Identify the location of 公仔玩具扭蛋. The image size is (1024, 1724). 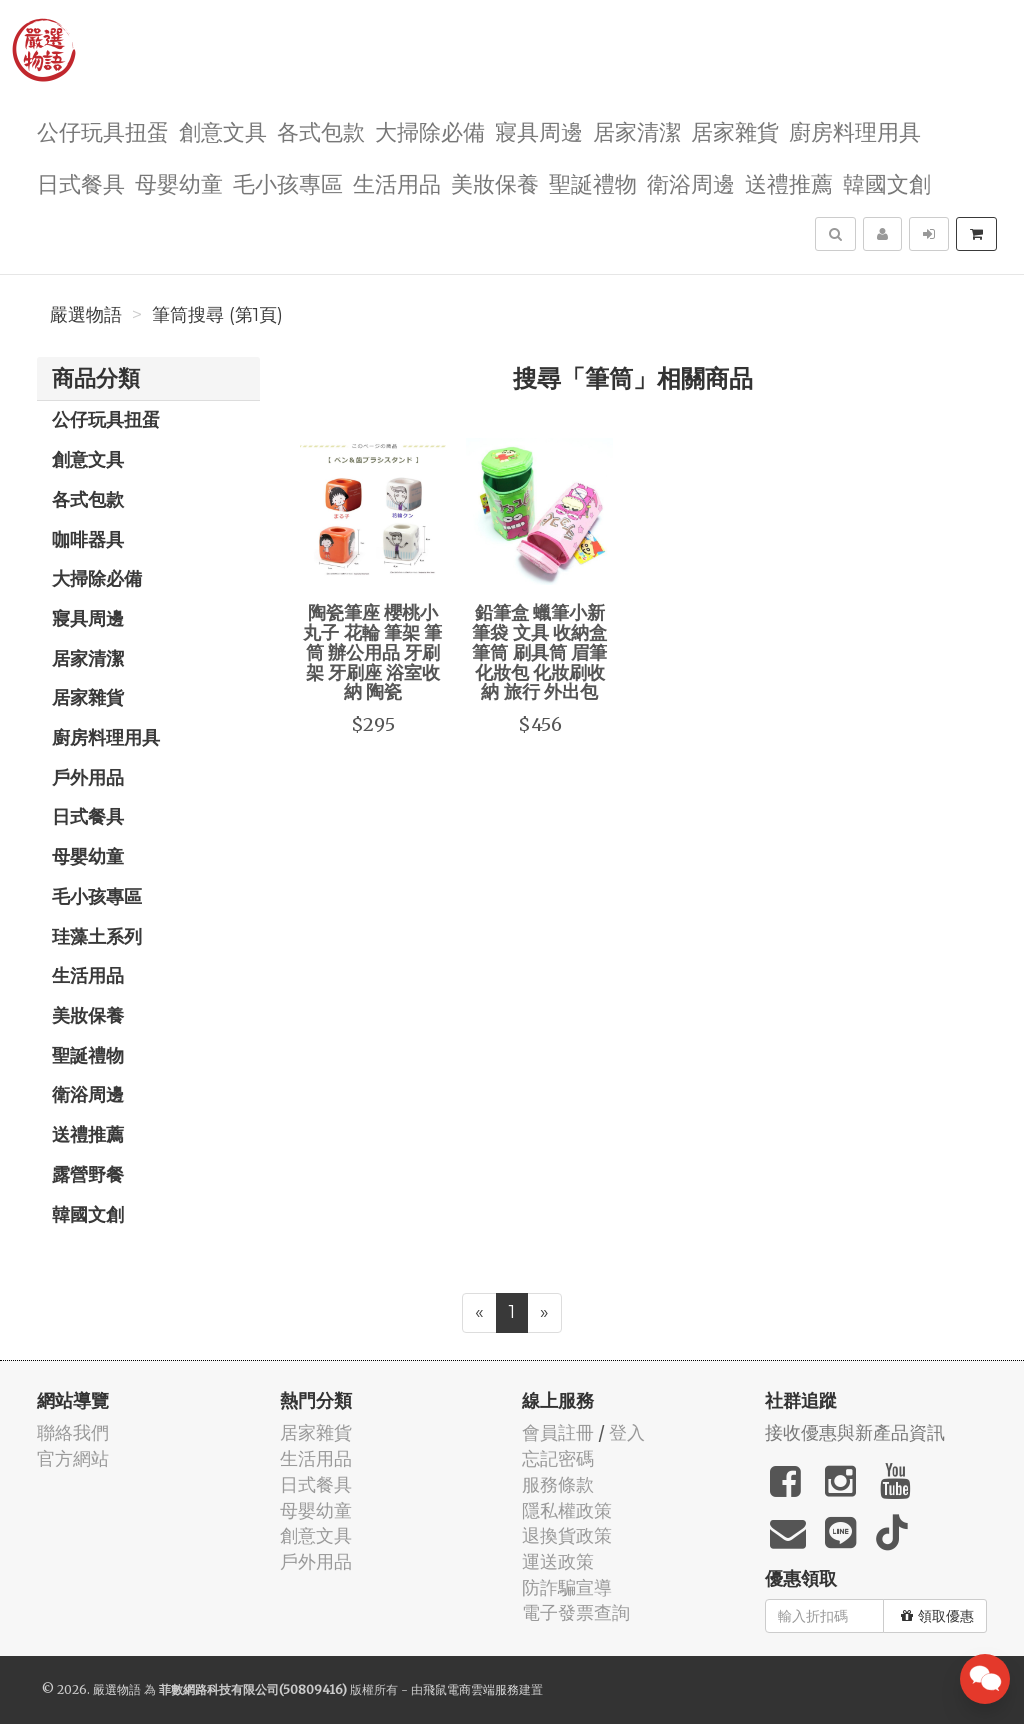
(103, 130).